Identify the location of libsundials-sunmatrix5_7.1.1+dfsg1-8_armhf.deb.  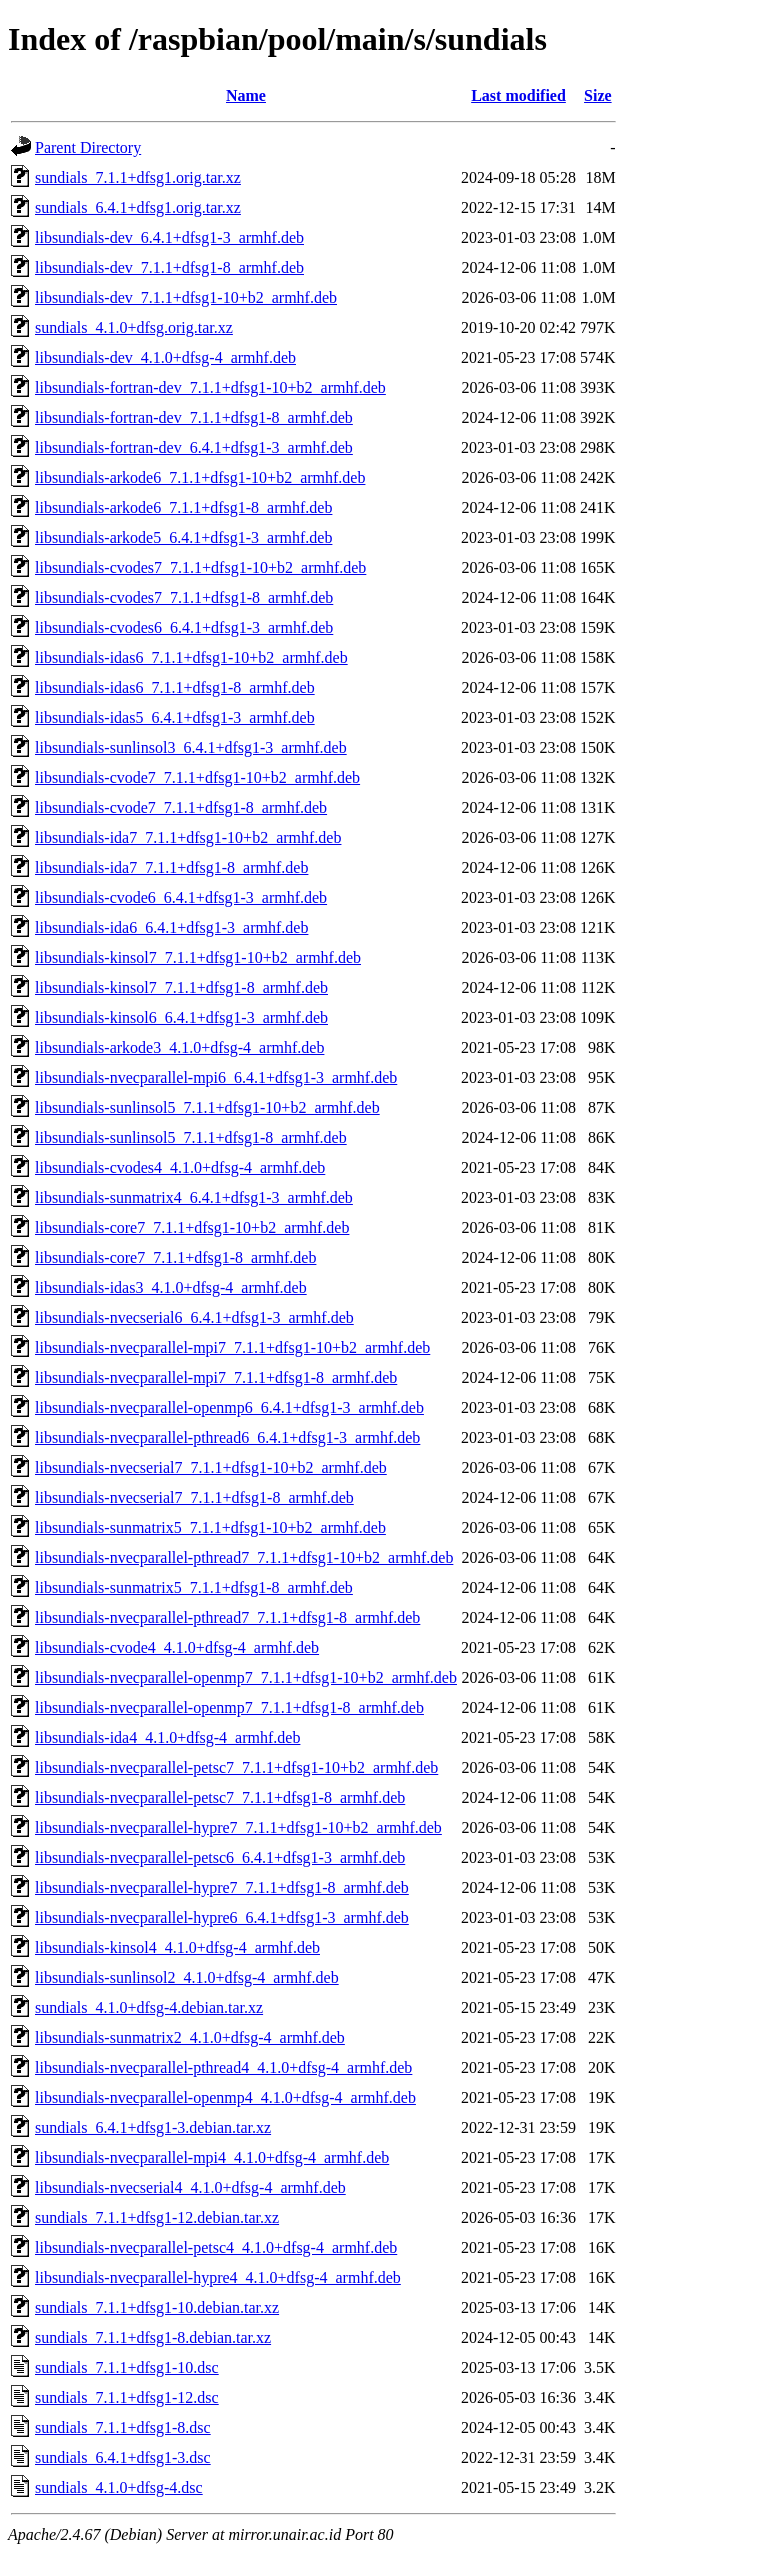
(194, 1587).